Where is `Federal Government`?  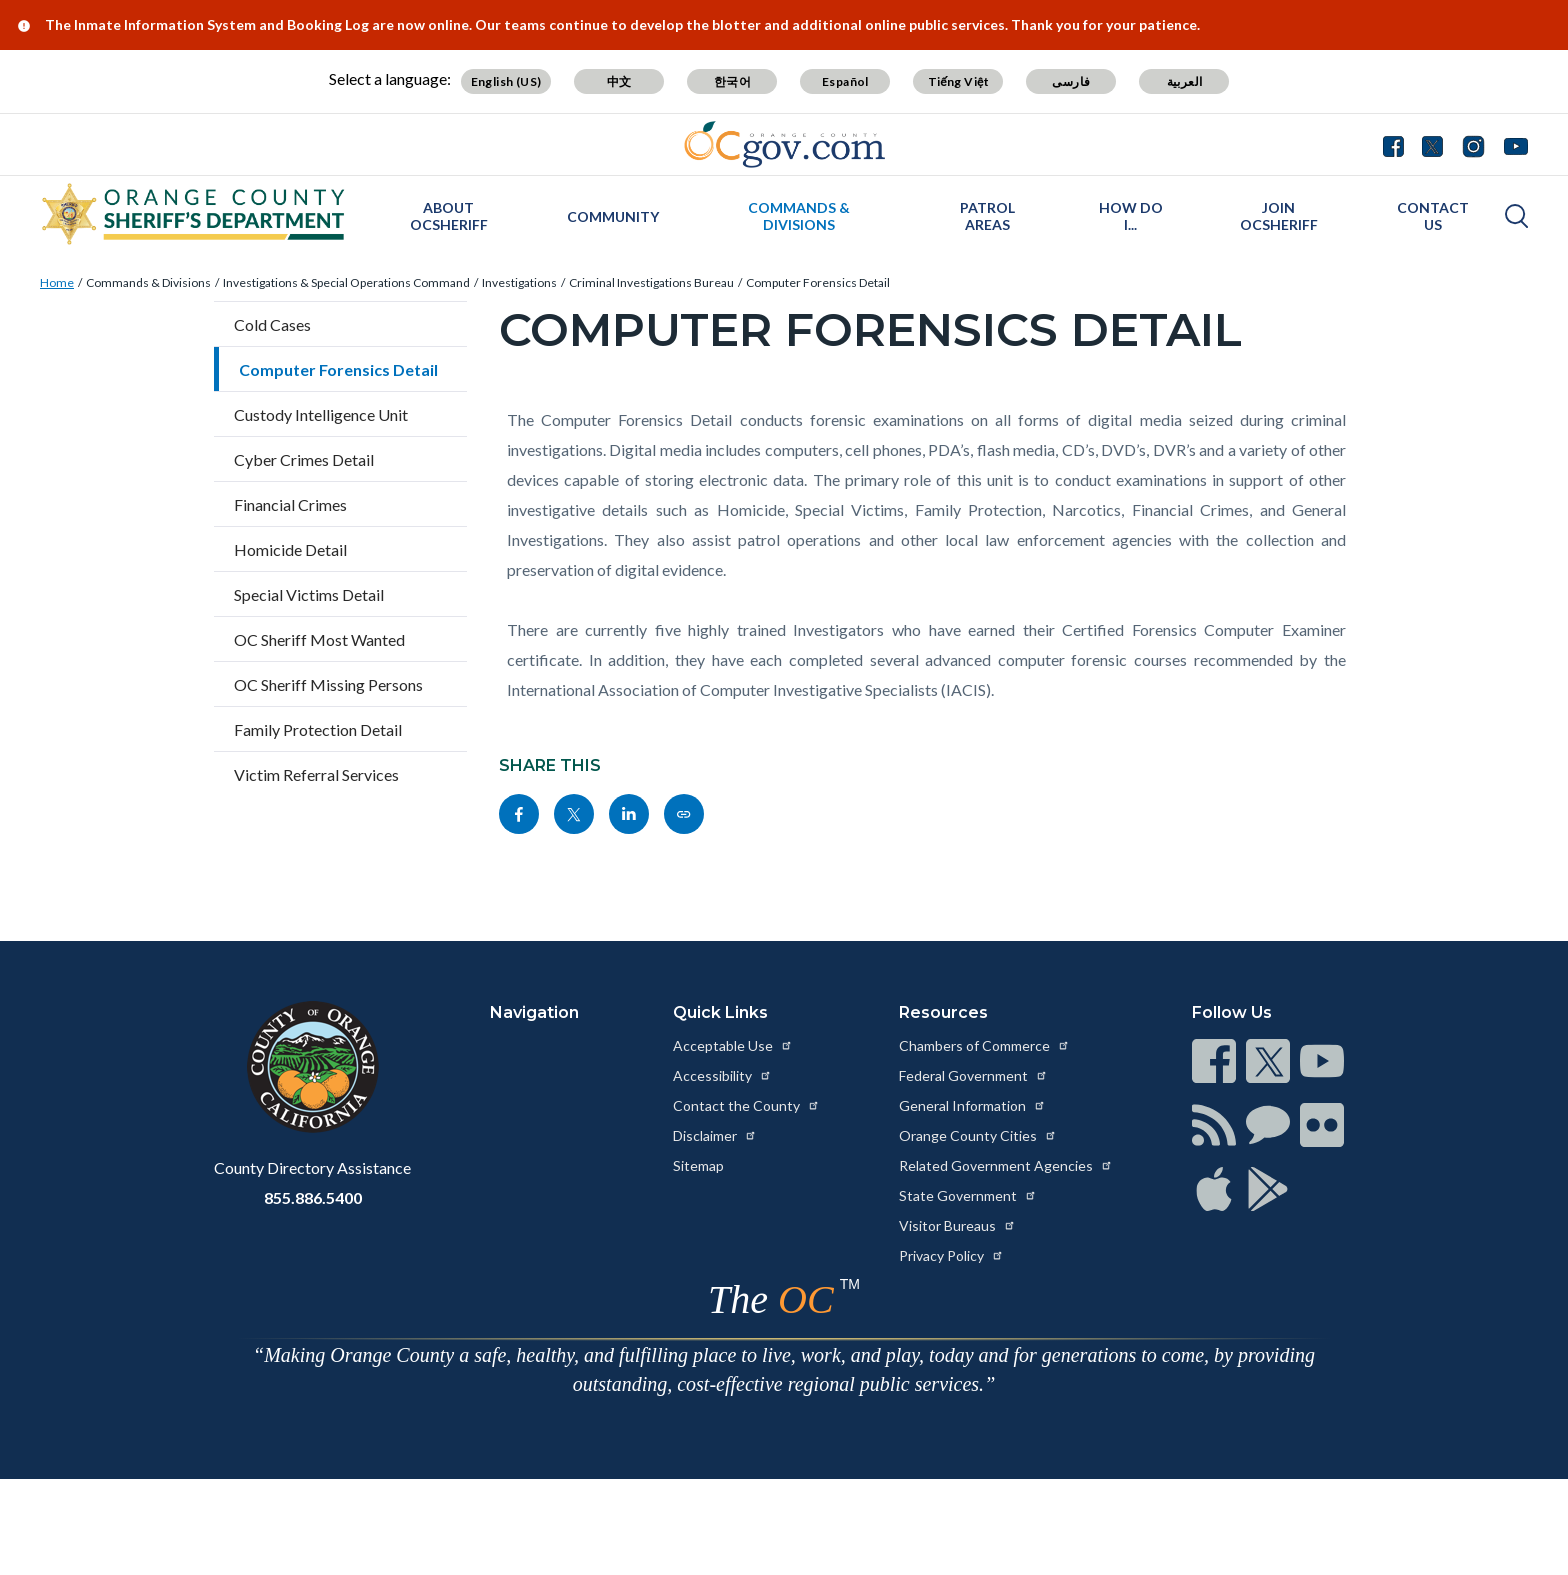 Federal Government is located at coordinates (973, 1075).